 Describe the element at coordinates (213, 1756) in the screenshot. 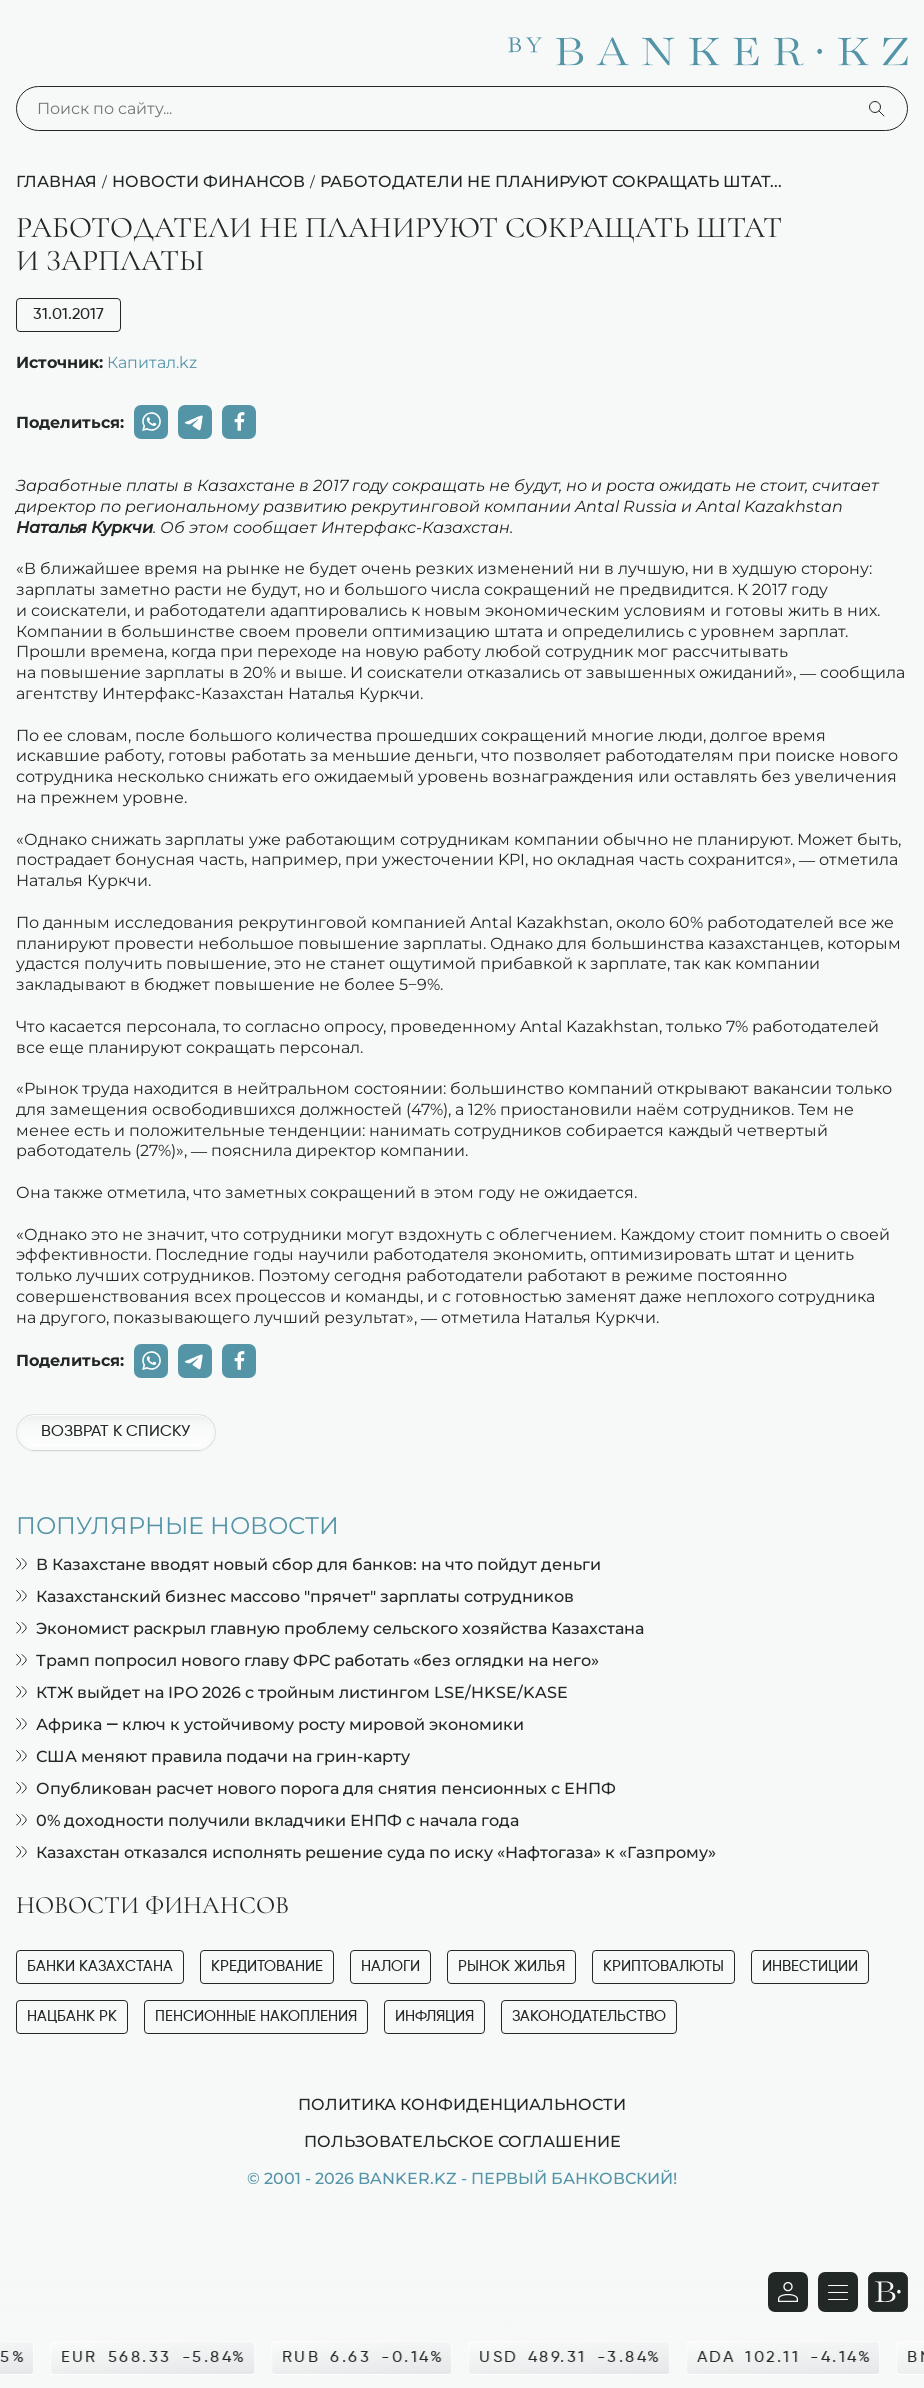

I see `США меняют правила подачи на грин-карту` at that location.